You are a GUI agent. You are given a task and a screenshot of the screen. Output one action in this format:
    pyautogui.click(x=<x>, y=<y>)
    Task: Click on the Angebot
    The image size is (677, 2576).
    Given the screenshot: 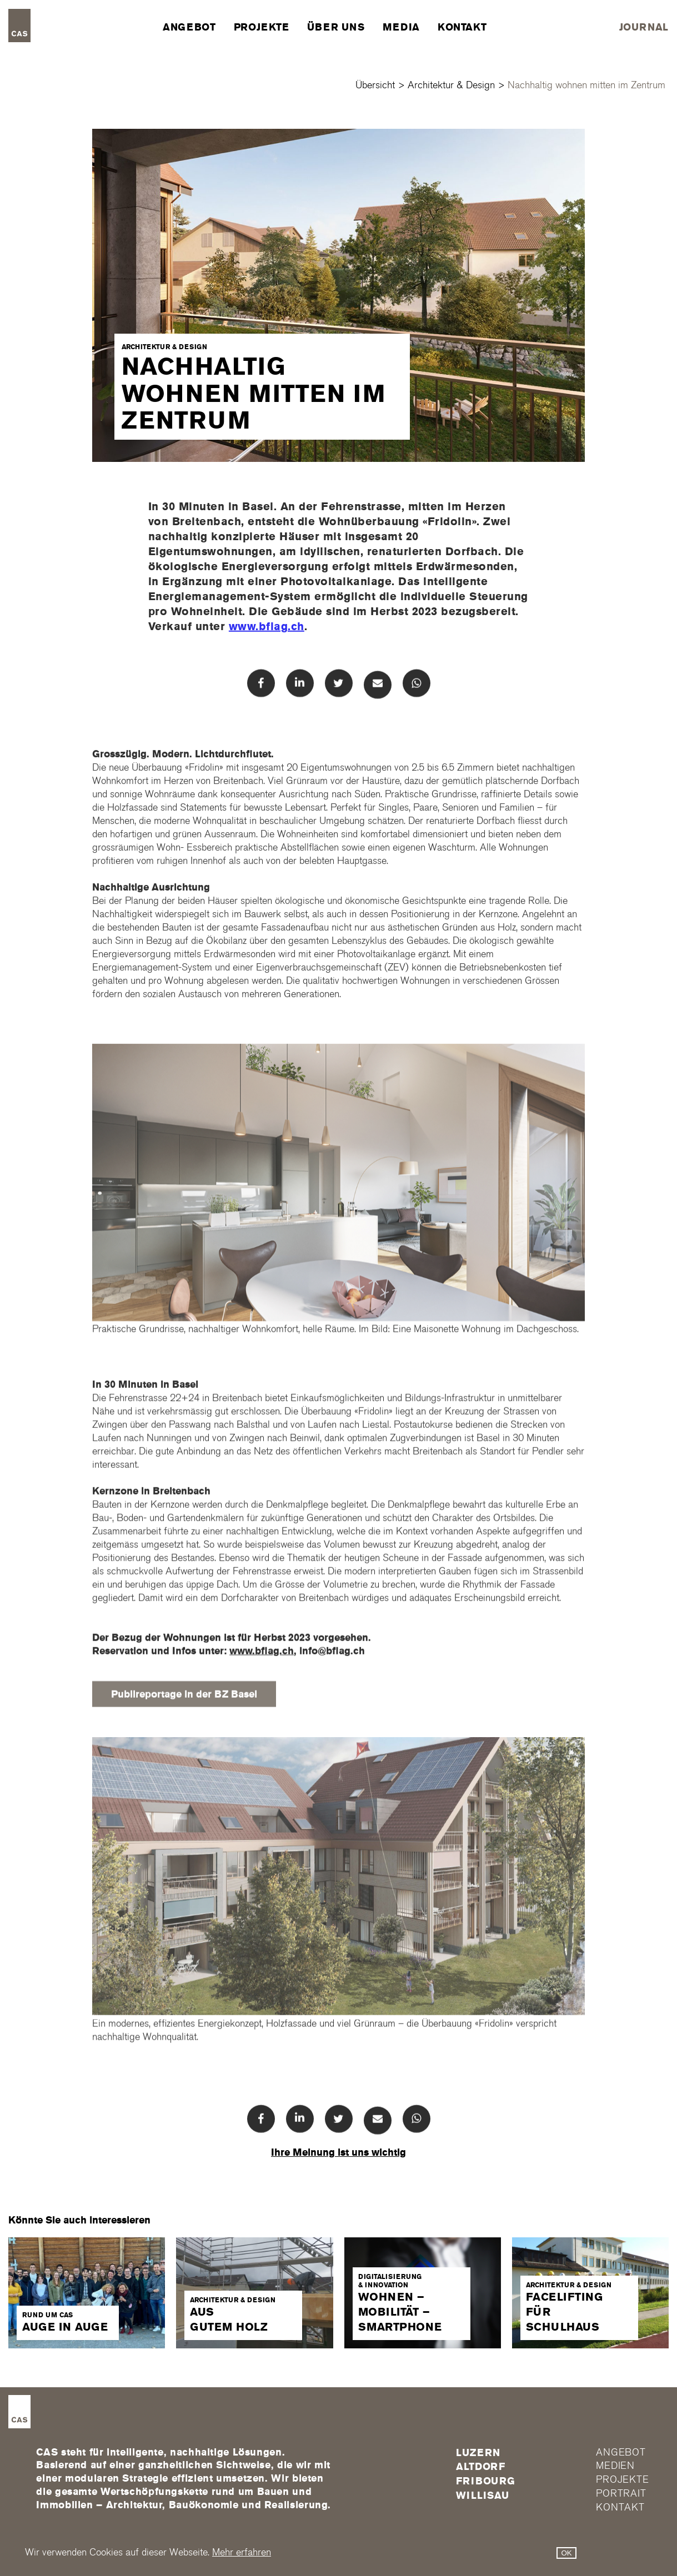 What is the action you would take?
    pyautogui.click(x=189, y=27)
    